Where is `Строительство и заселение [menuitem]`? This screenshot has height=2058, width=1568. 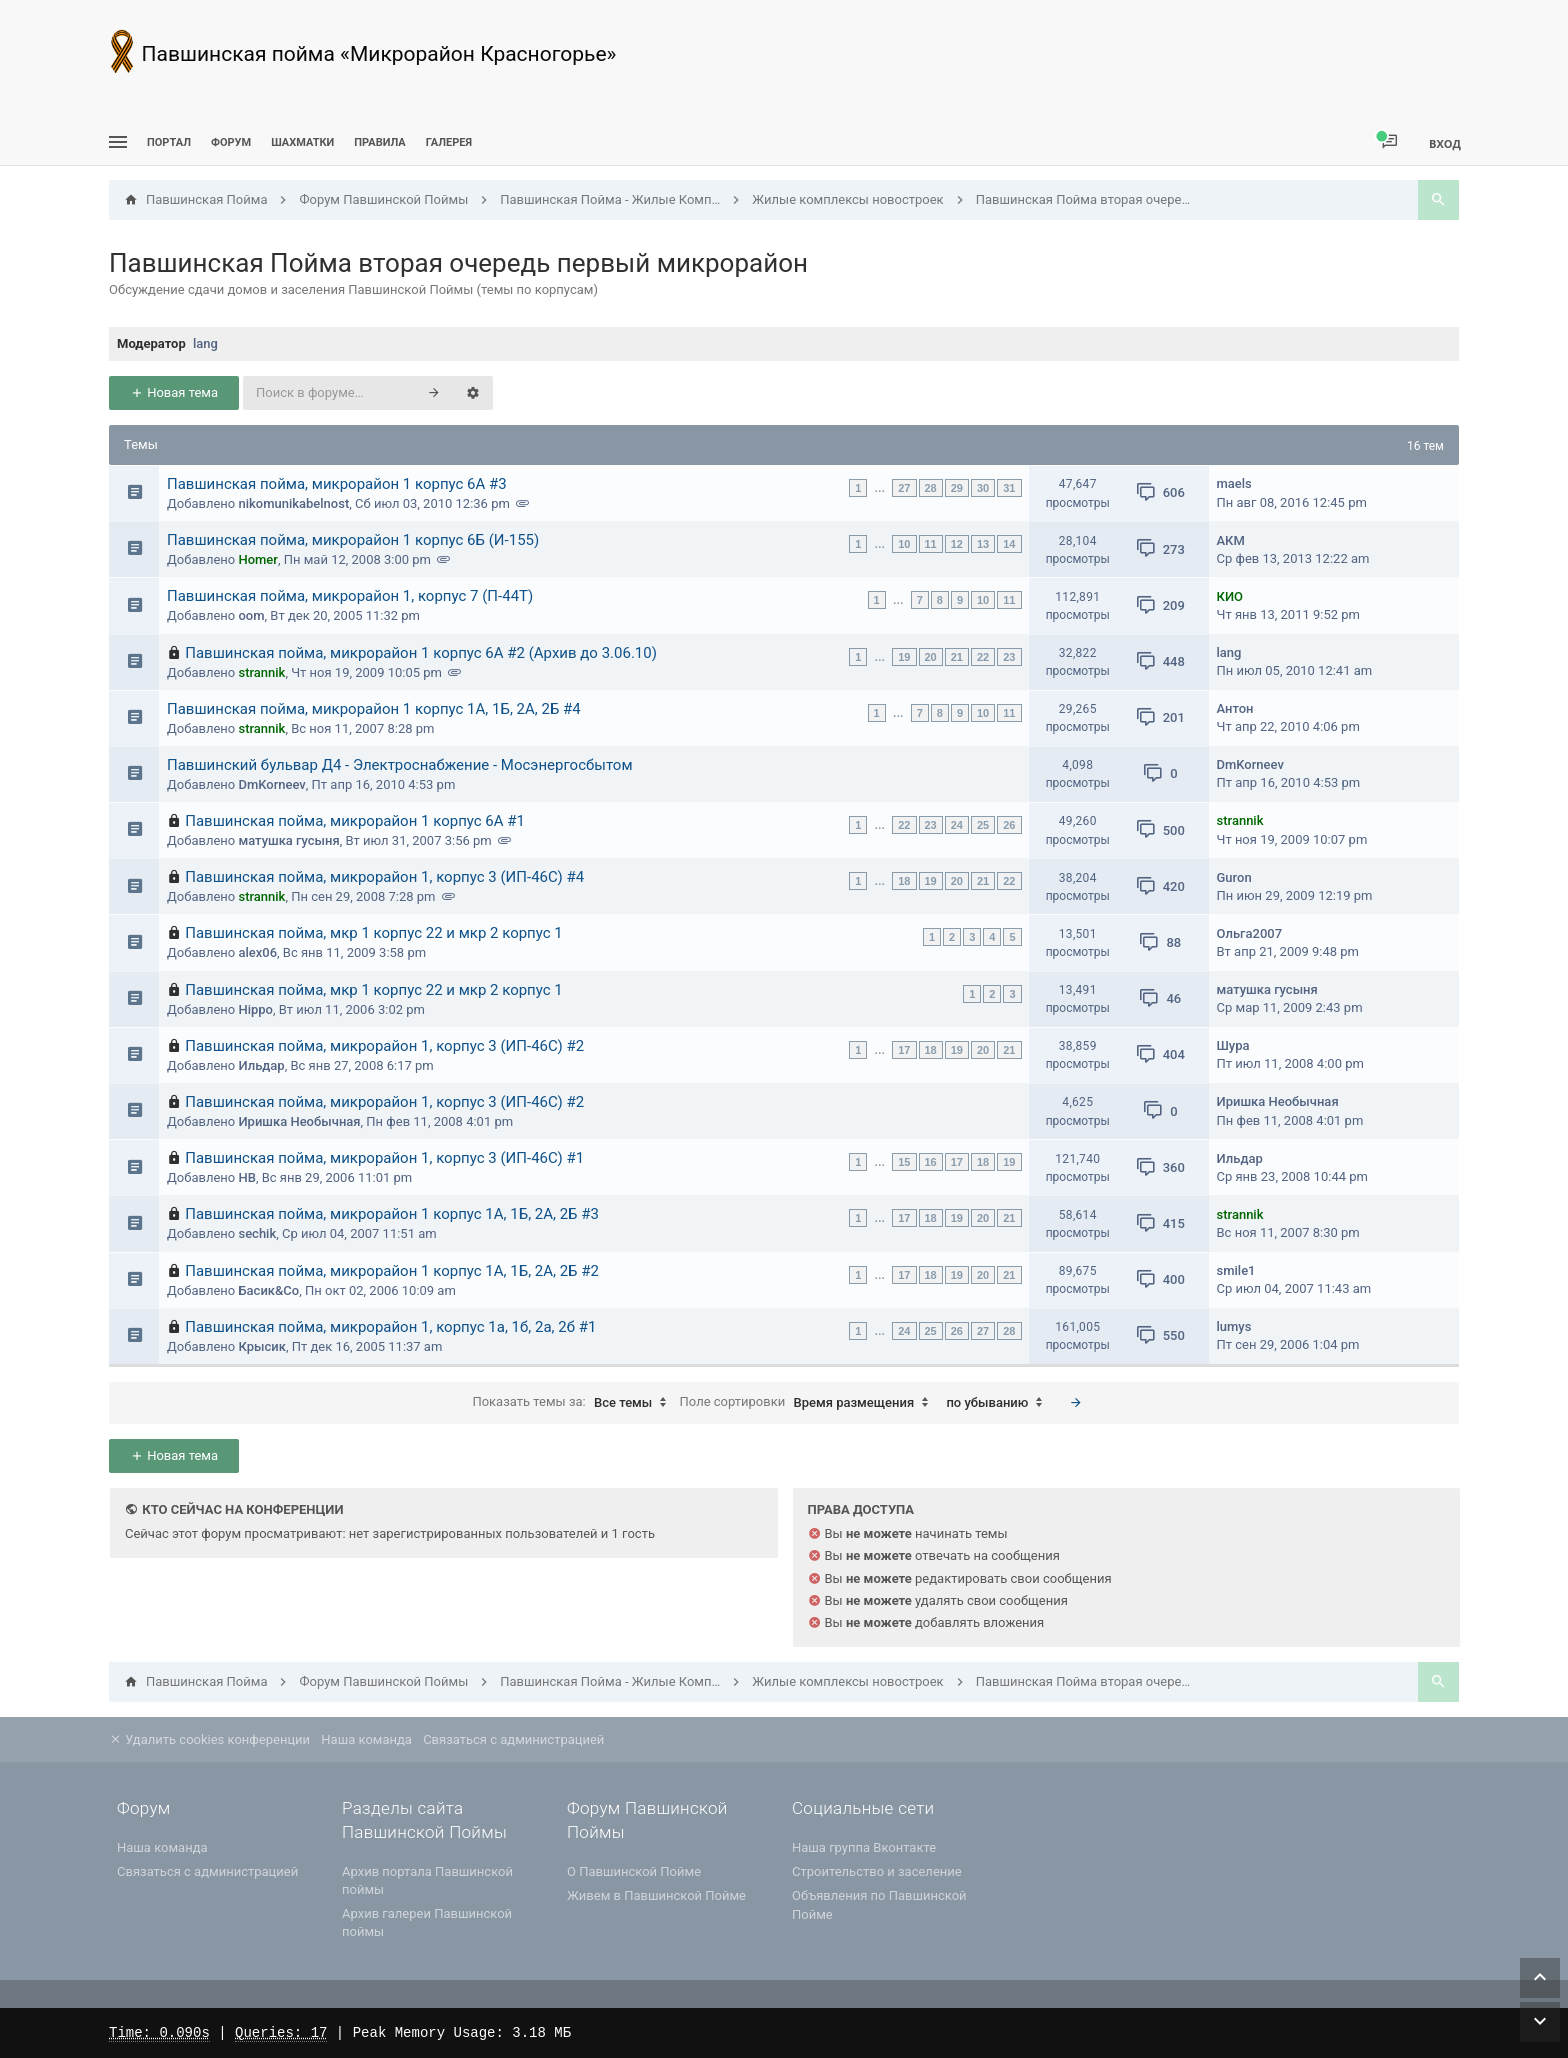
Строительство и заселение [menuitem] is located at coordinates (877, 1871).